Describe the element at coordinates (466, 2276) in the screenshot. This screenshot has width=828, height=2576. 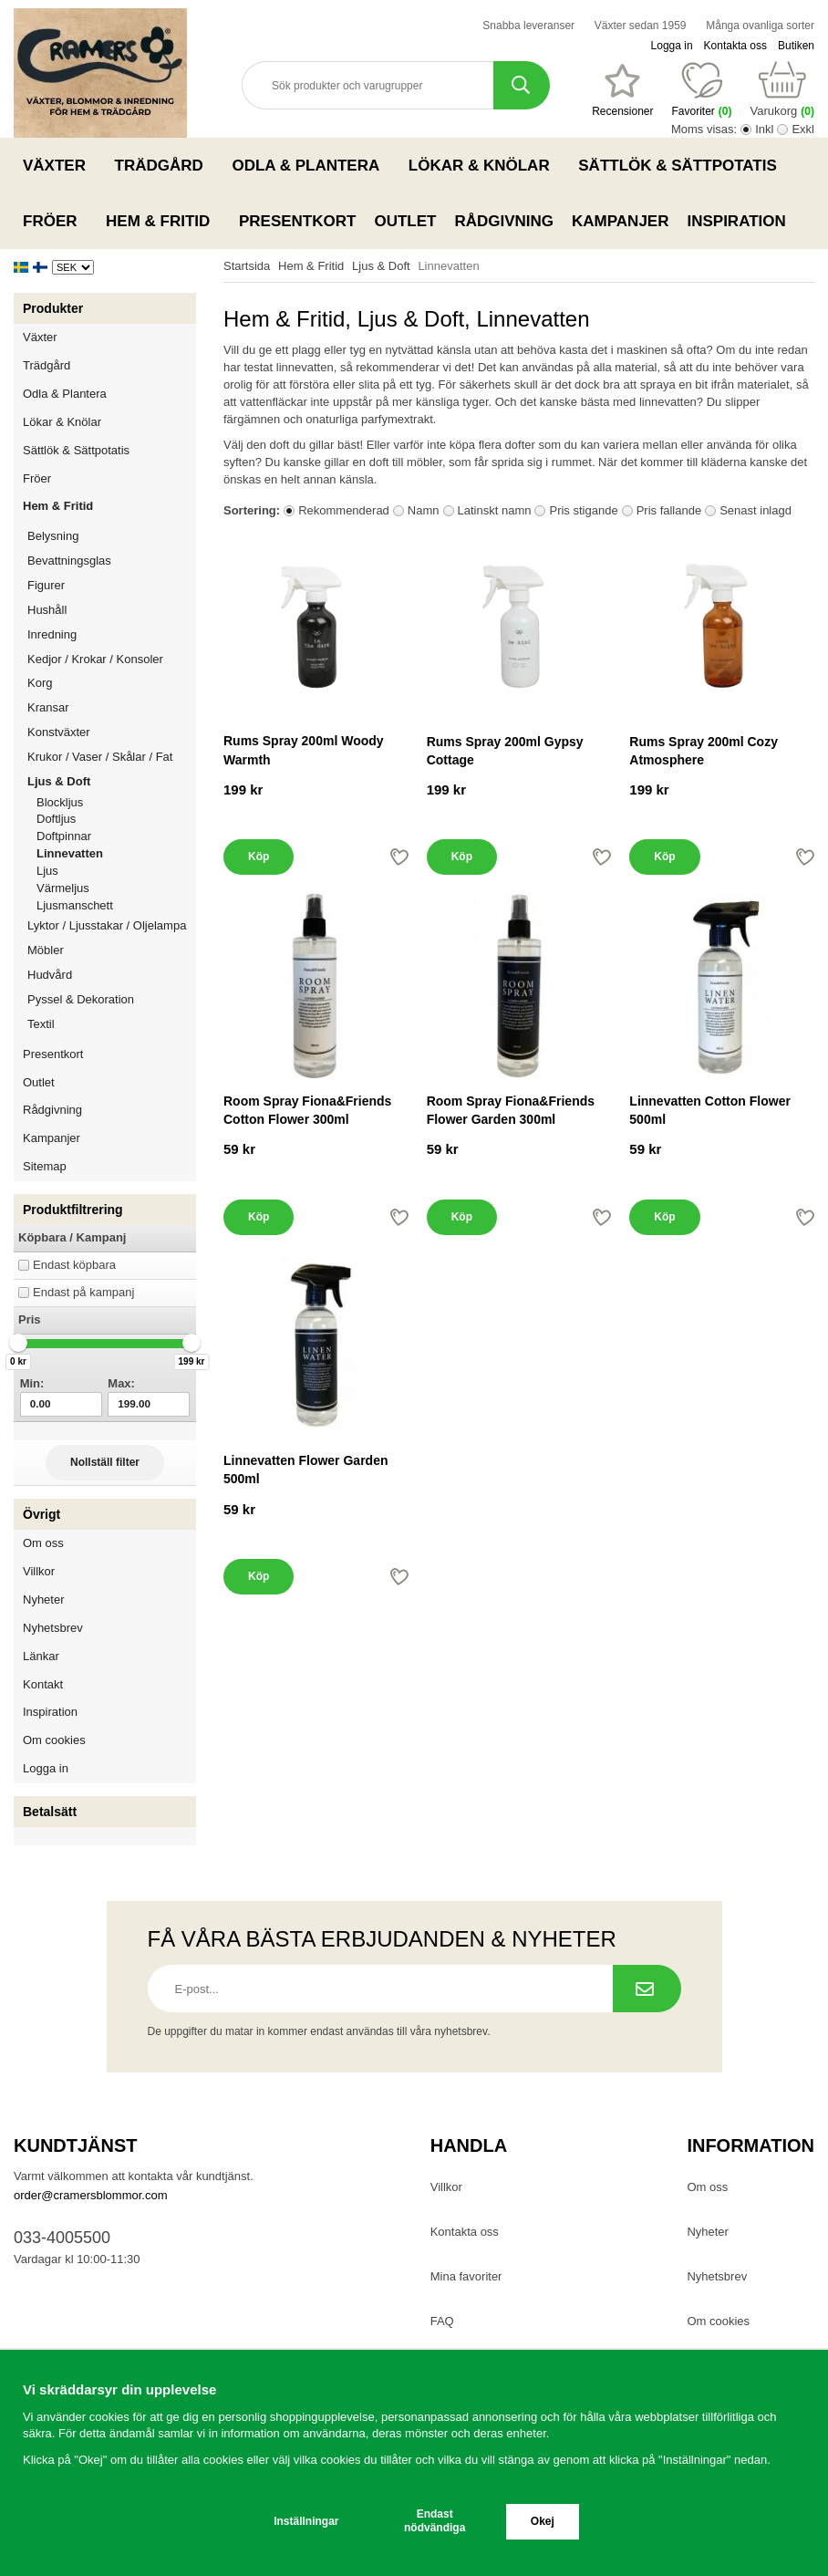
I see `Mina favoriter` at that location.